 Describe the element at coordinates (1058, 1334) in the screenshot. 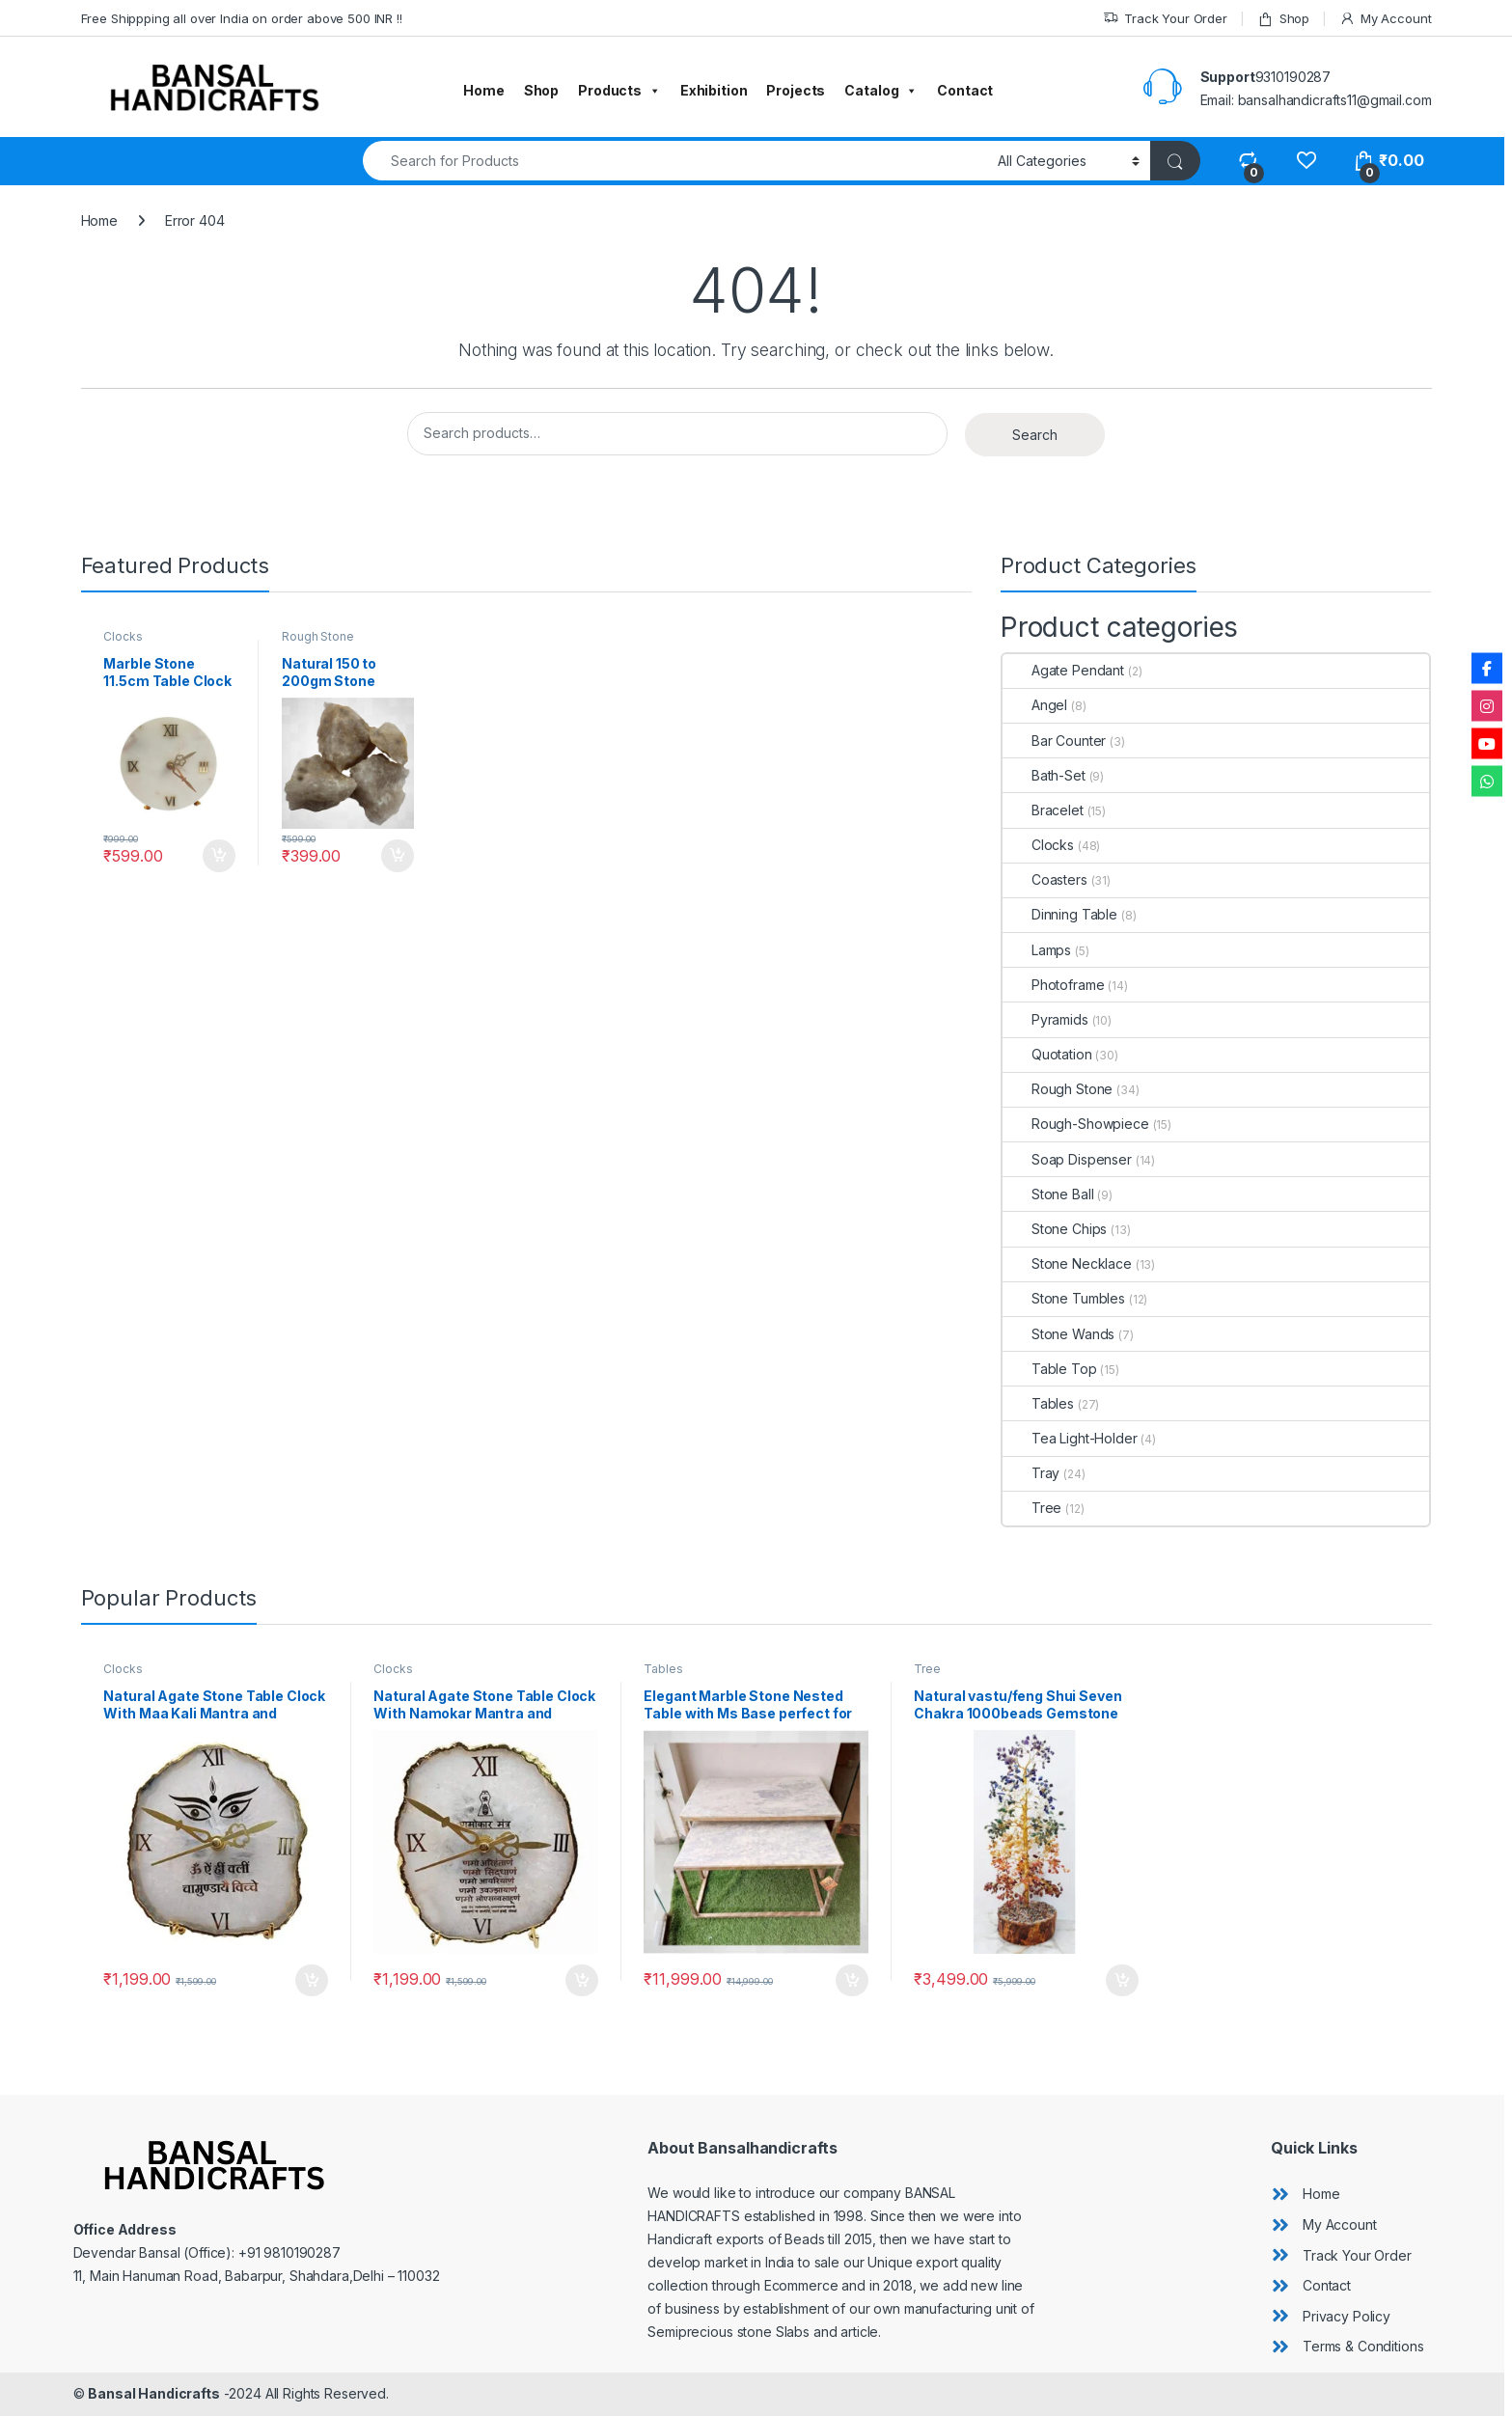

I see `Stone Wands` at that location.